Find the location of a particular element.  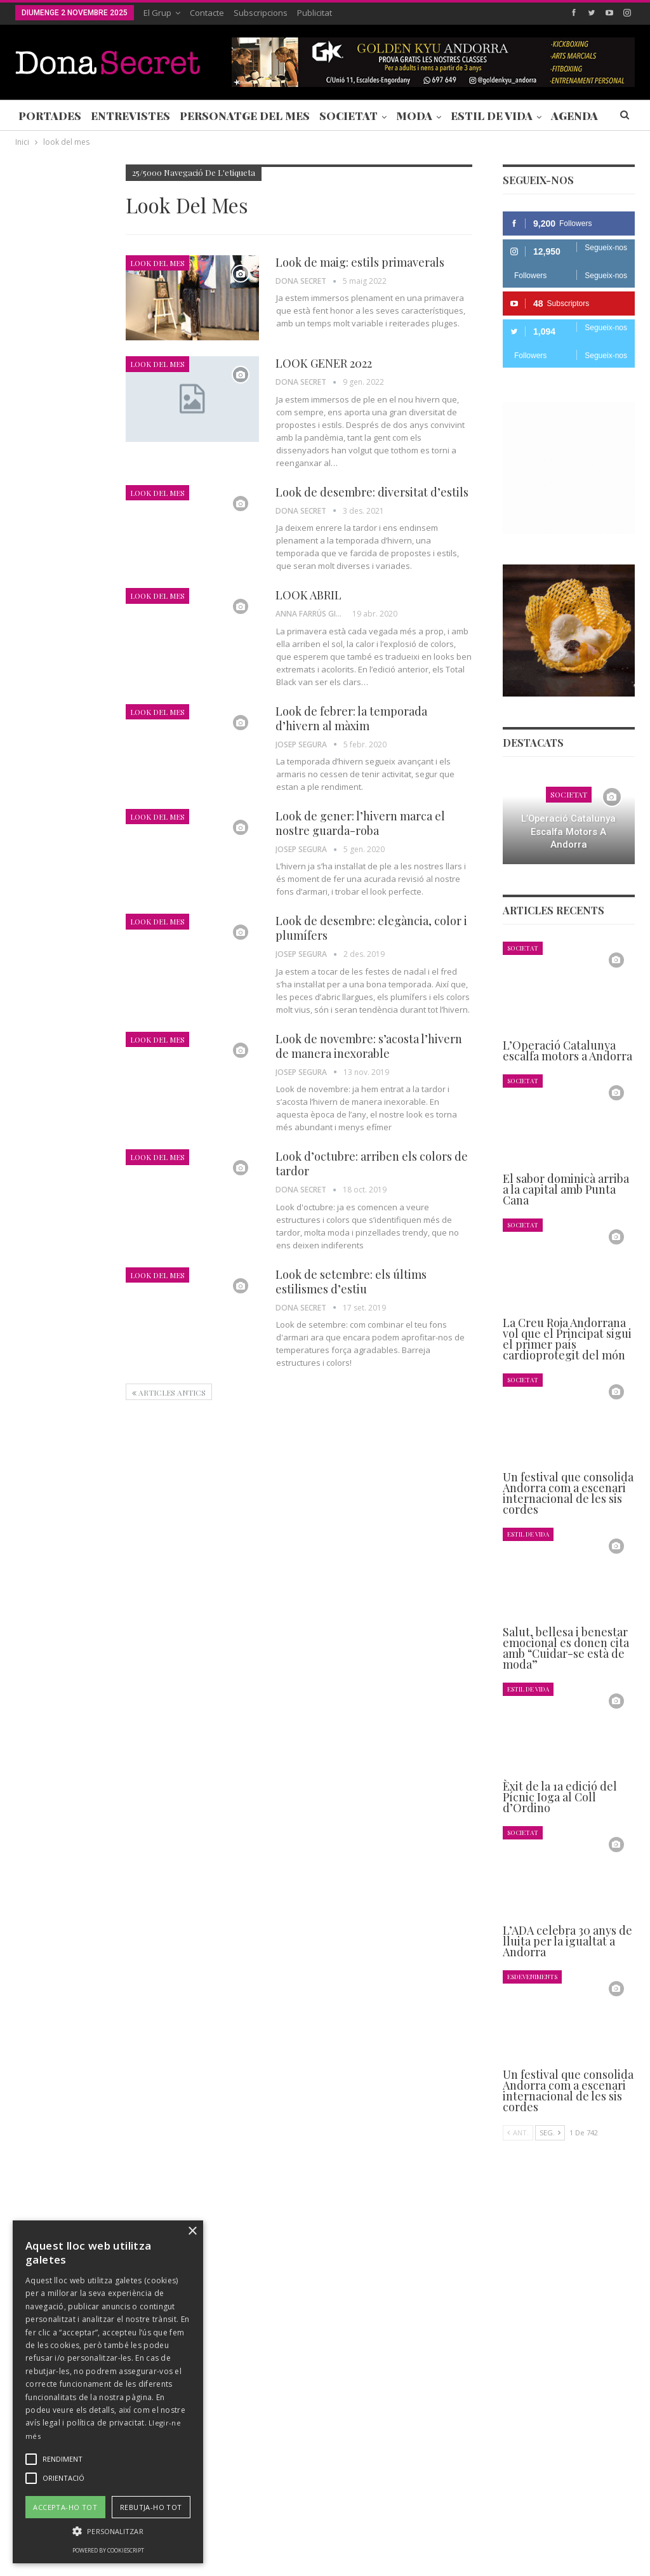

+376 844 846 is located at coordinates (488, 2421).